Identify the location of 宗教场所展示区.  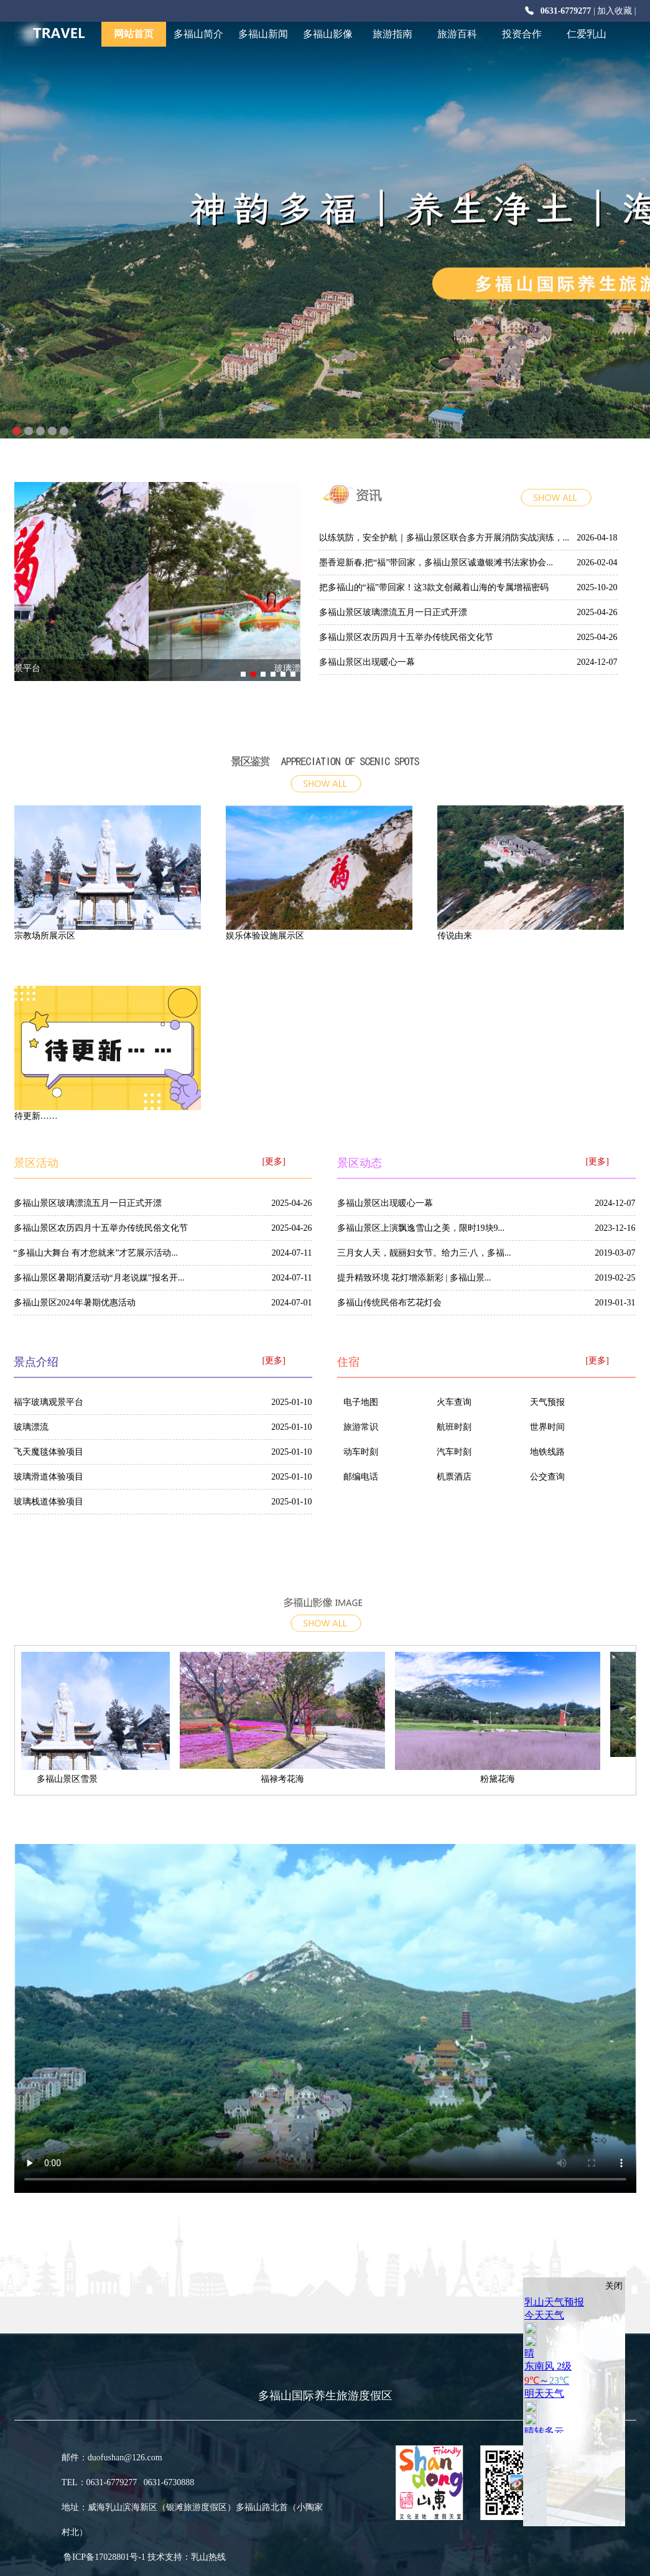
(44, 935).